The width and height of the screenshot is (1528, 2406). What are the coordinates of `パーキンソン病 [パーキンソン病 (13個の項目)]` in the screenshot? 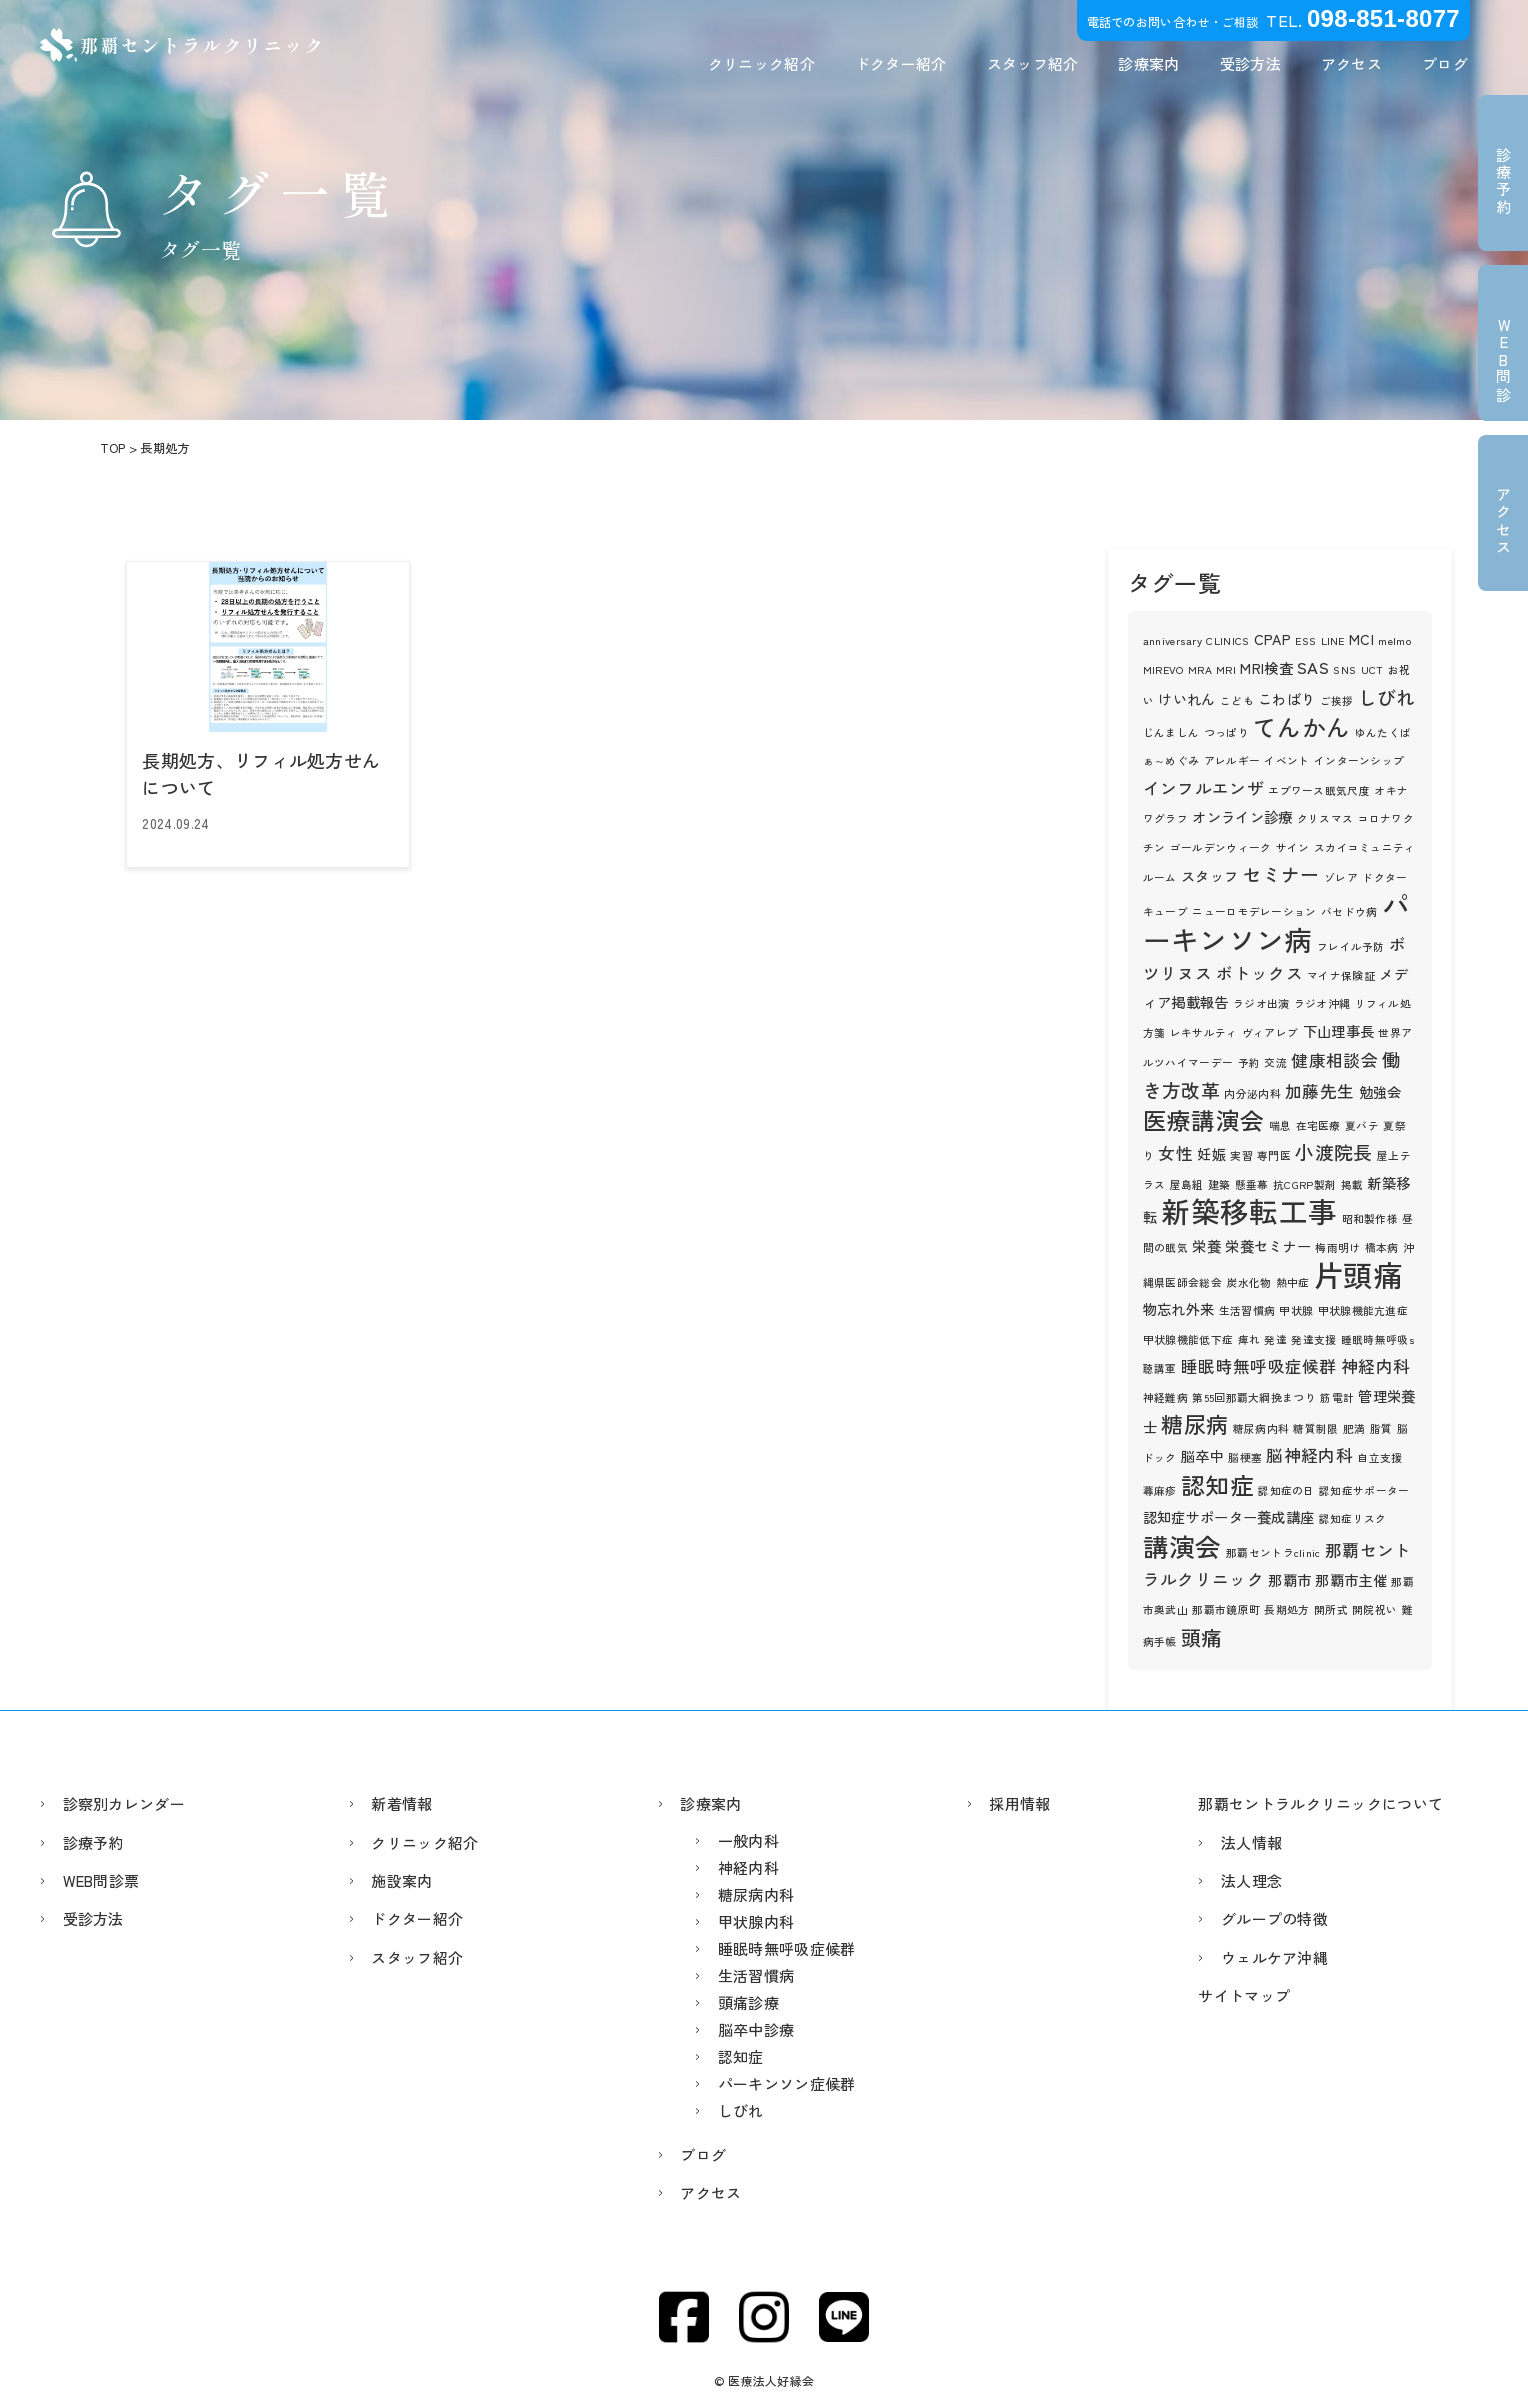 It's located at (1276, 921).